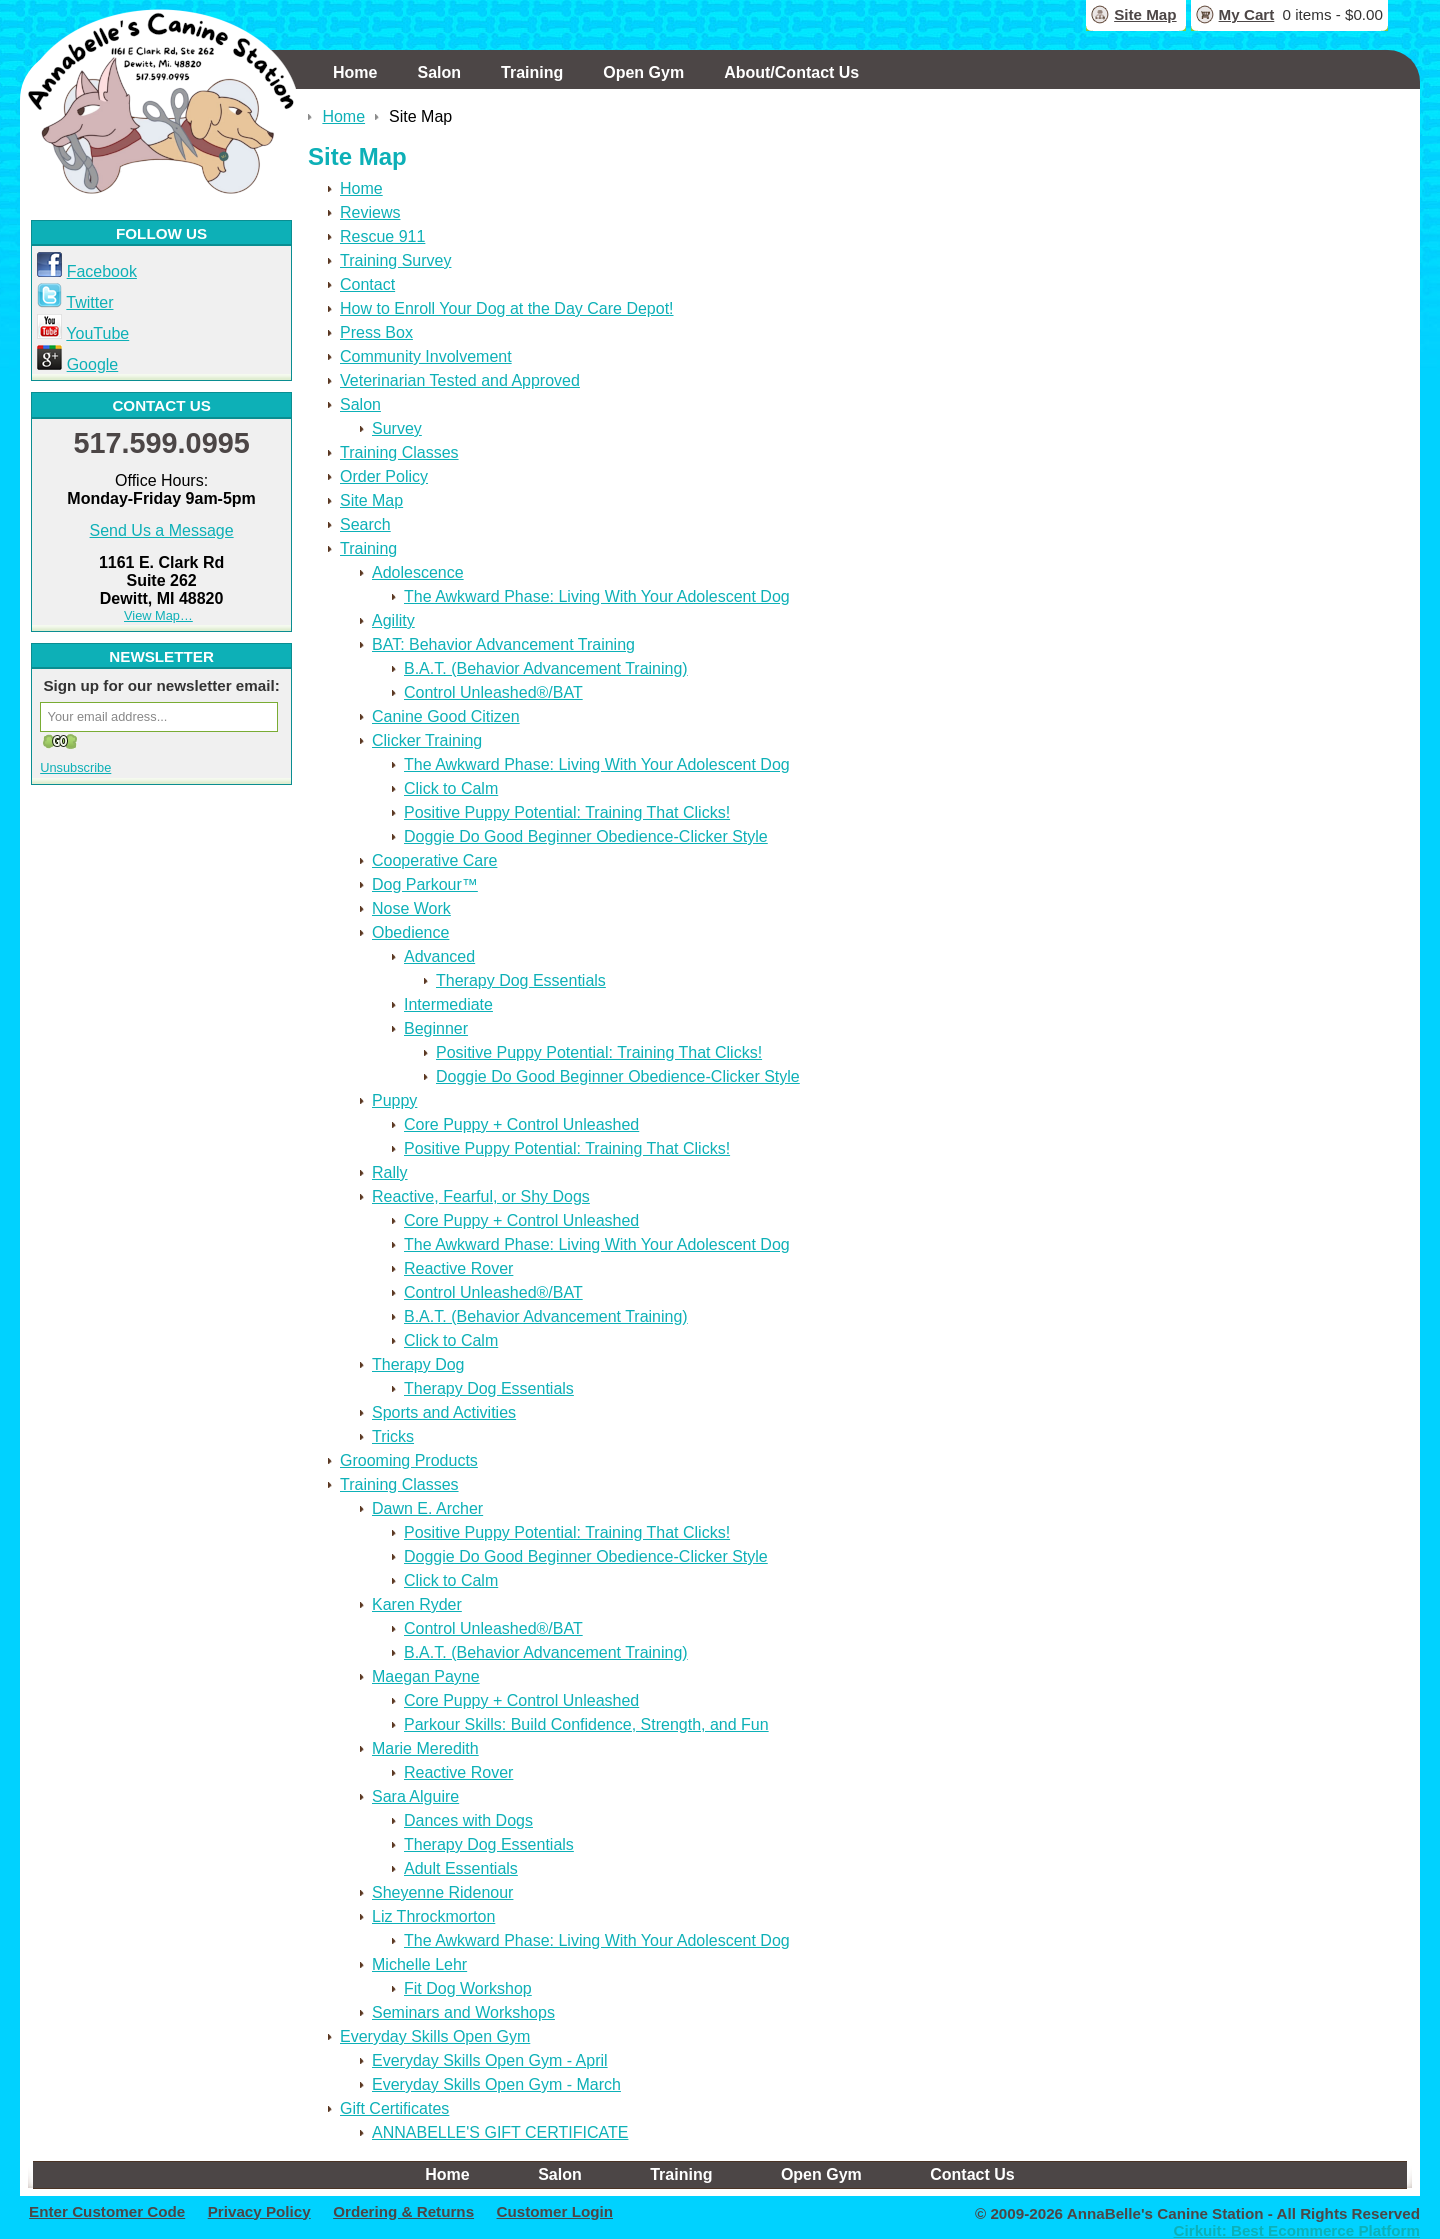 The height and width of the screenshot is (2239, 1440). Describe the element at coordinates (93, 364) in the screenshot. I see `Google` at that location.